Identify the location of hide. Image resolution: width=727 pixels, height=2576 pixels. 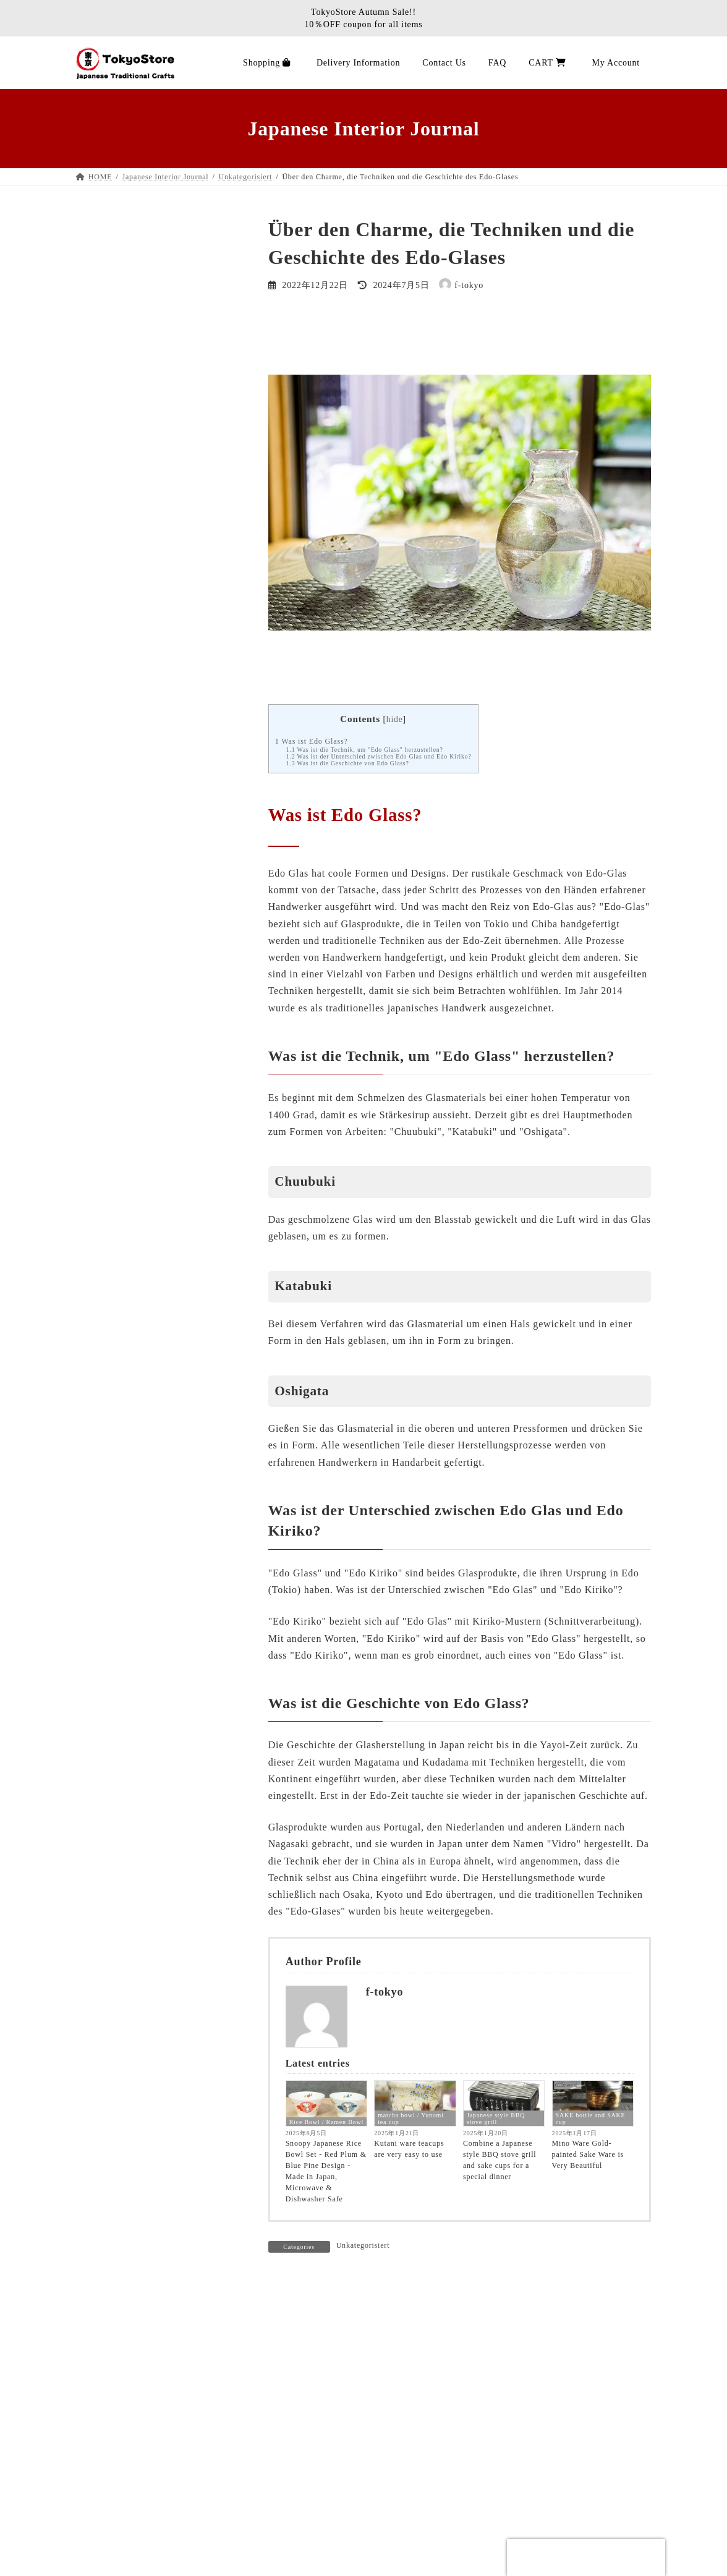
(394, 719).